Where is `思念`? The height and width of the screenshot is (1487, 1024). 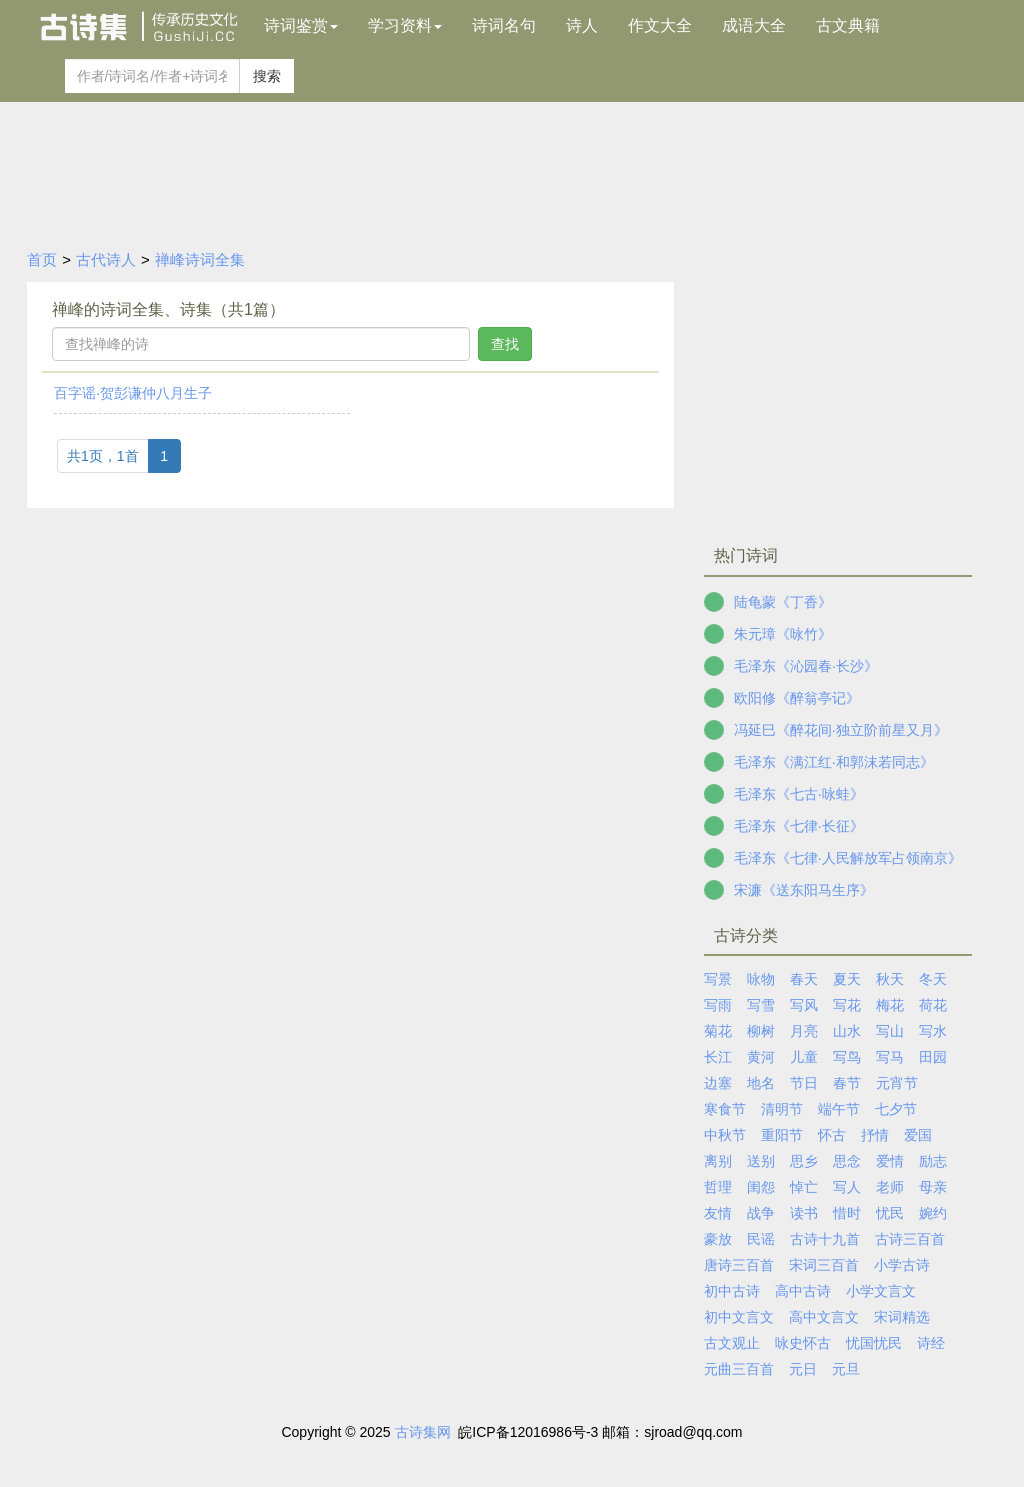 思念 is located at coordinates (847, 1161).